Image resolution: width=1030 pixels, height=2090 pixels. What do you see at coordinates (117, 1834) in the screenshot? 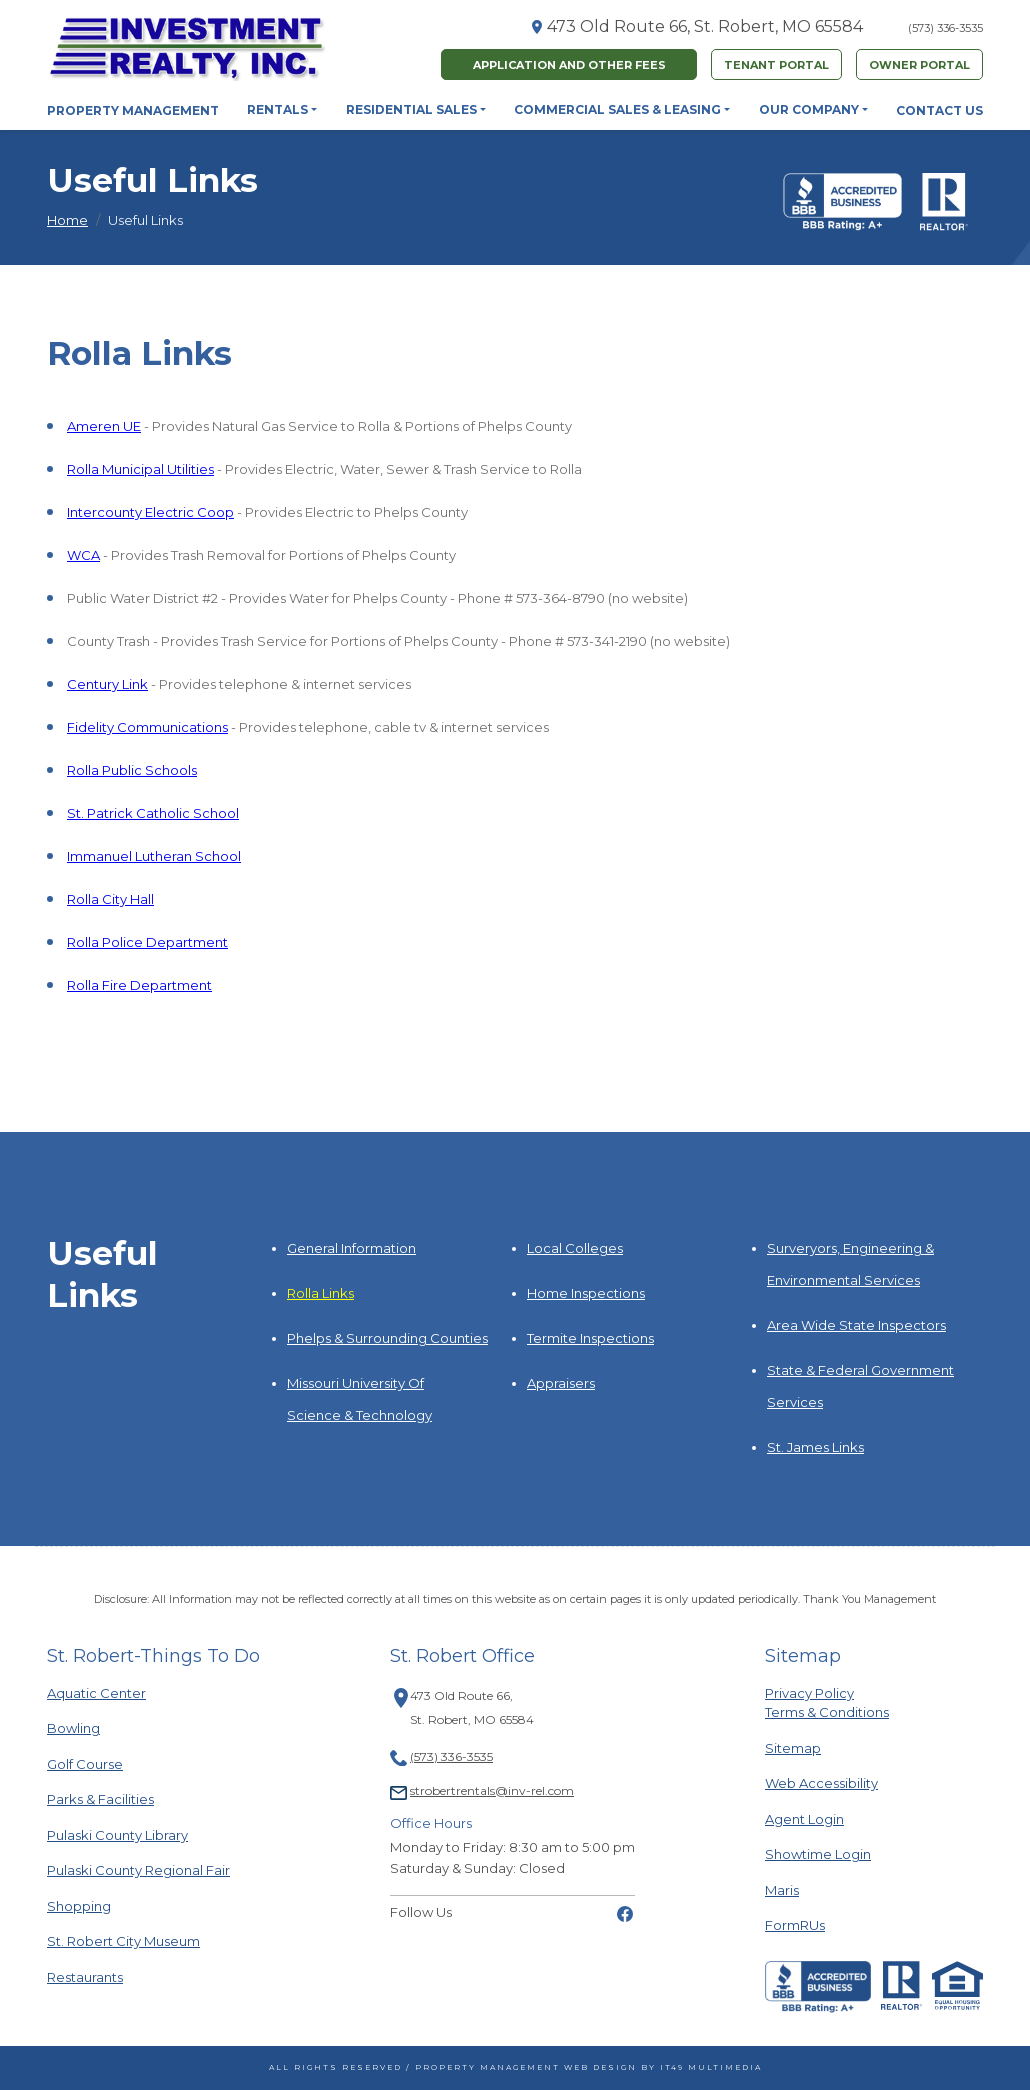
I see `Pulaski County Library` at bounding box center [117, 1834].